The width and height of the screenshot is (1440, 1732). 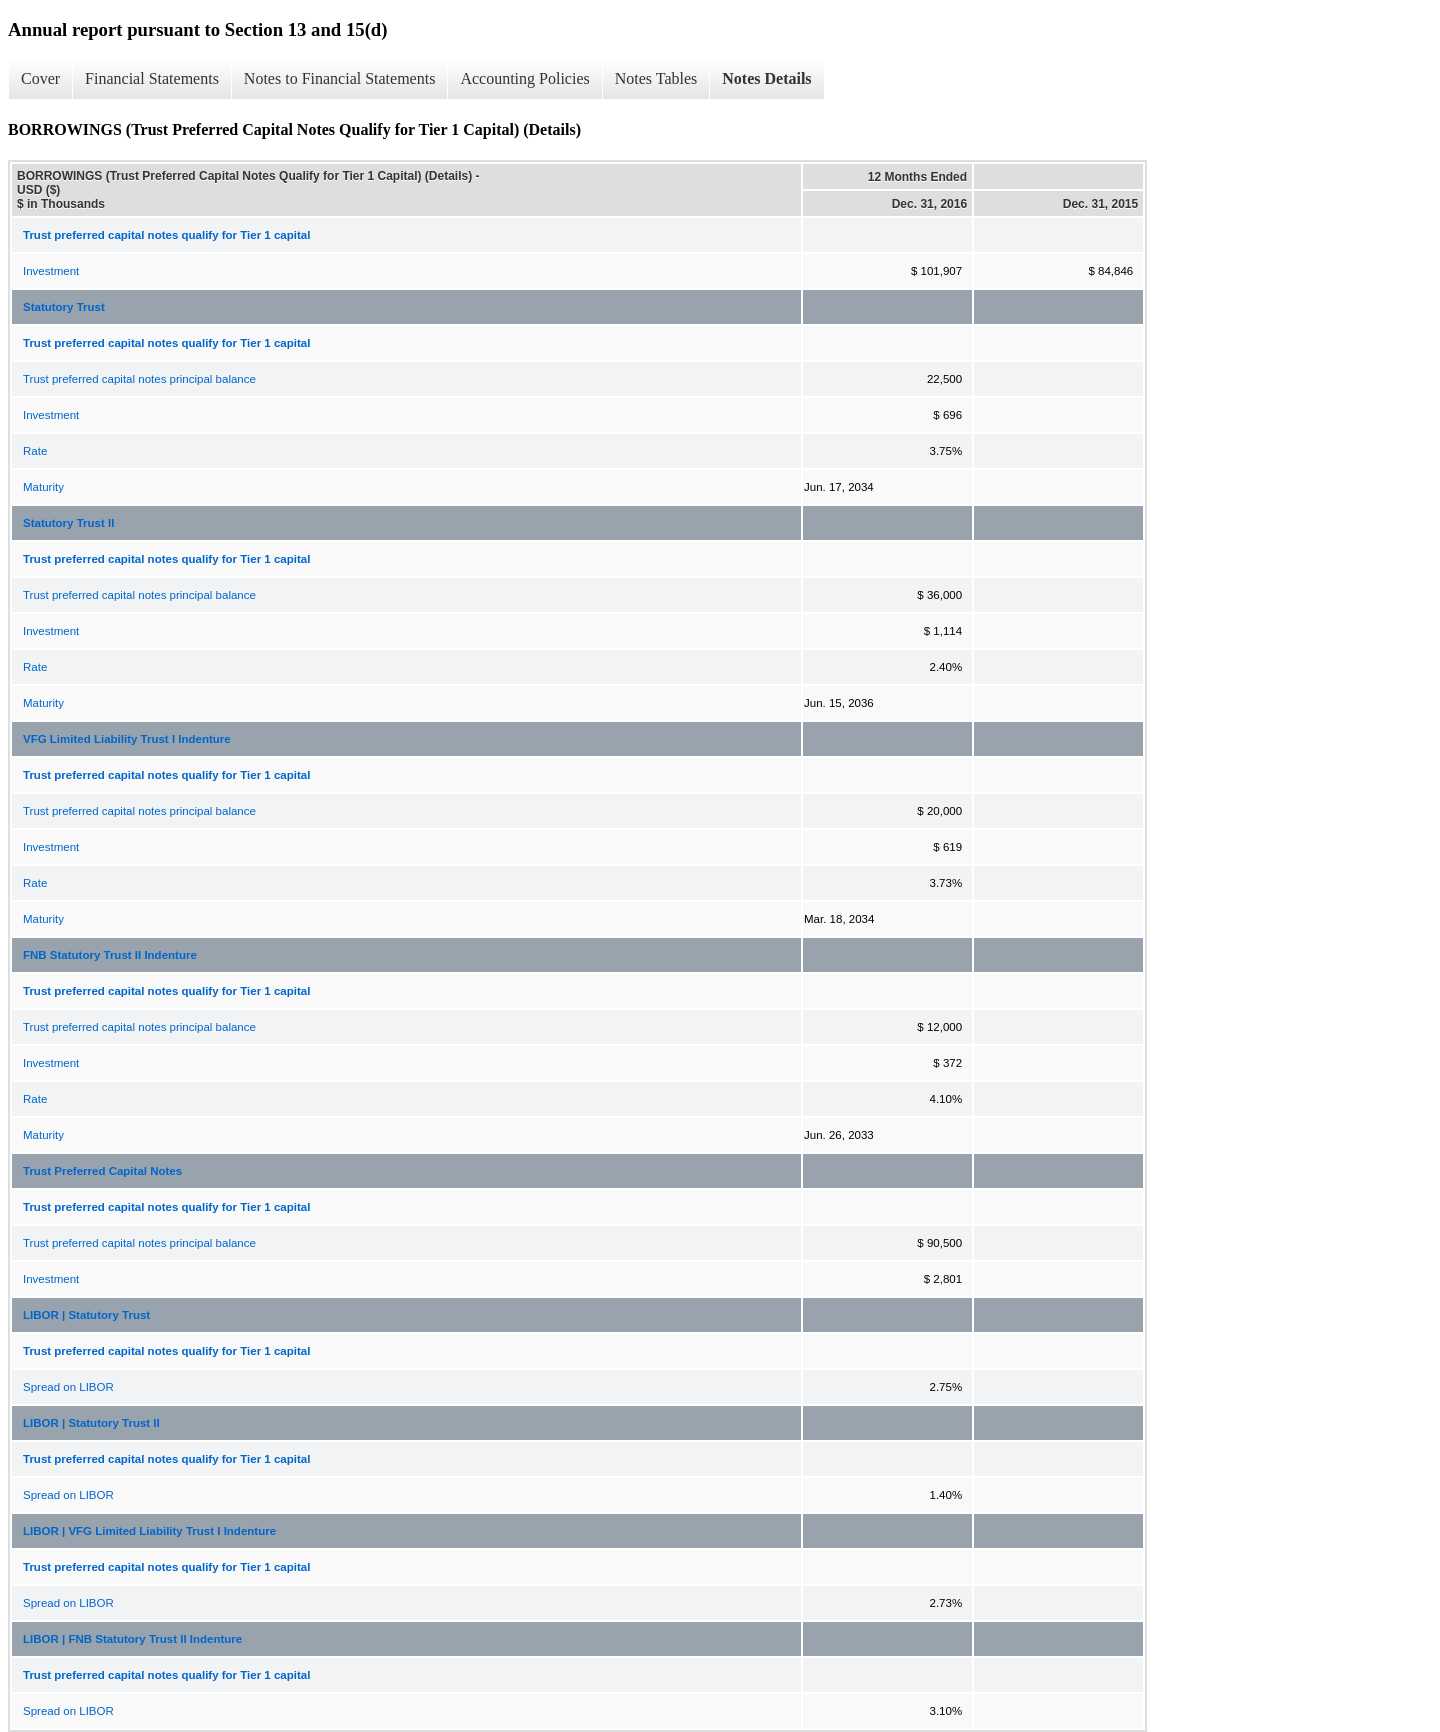 I want to click on FNB Statutory Trust II Indenture, so click(x=110, y=955).